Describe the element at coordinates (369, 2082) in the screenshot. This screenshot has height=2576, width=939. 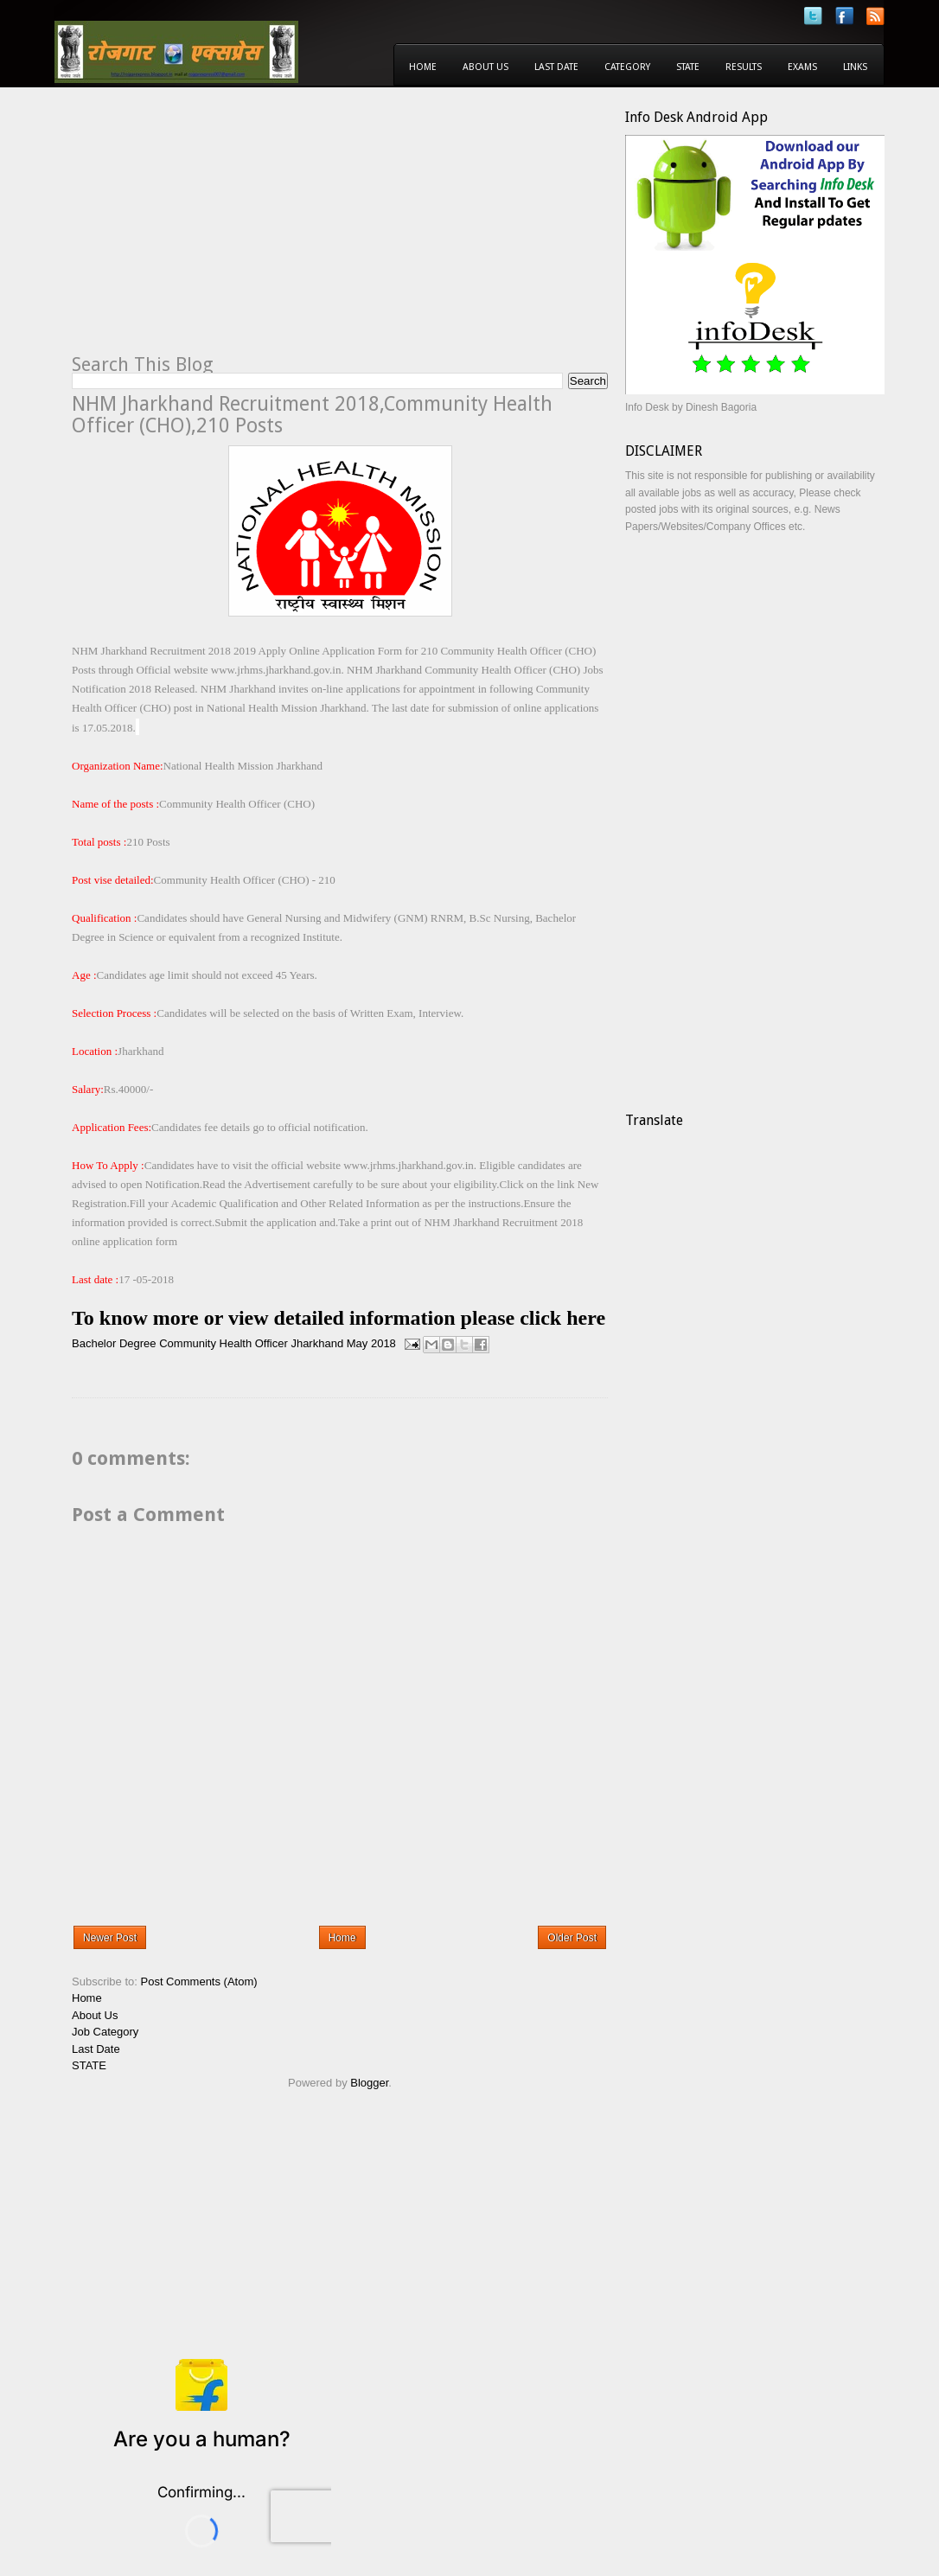
I see `Blogger` at that location.